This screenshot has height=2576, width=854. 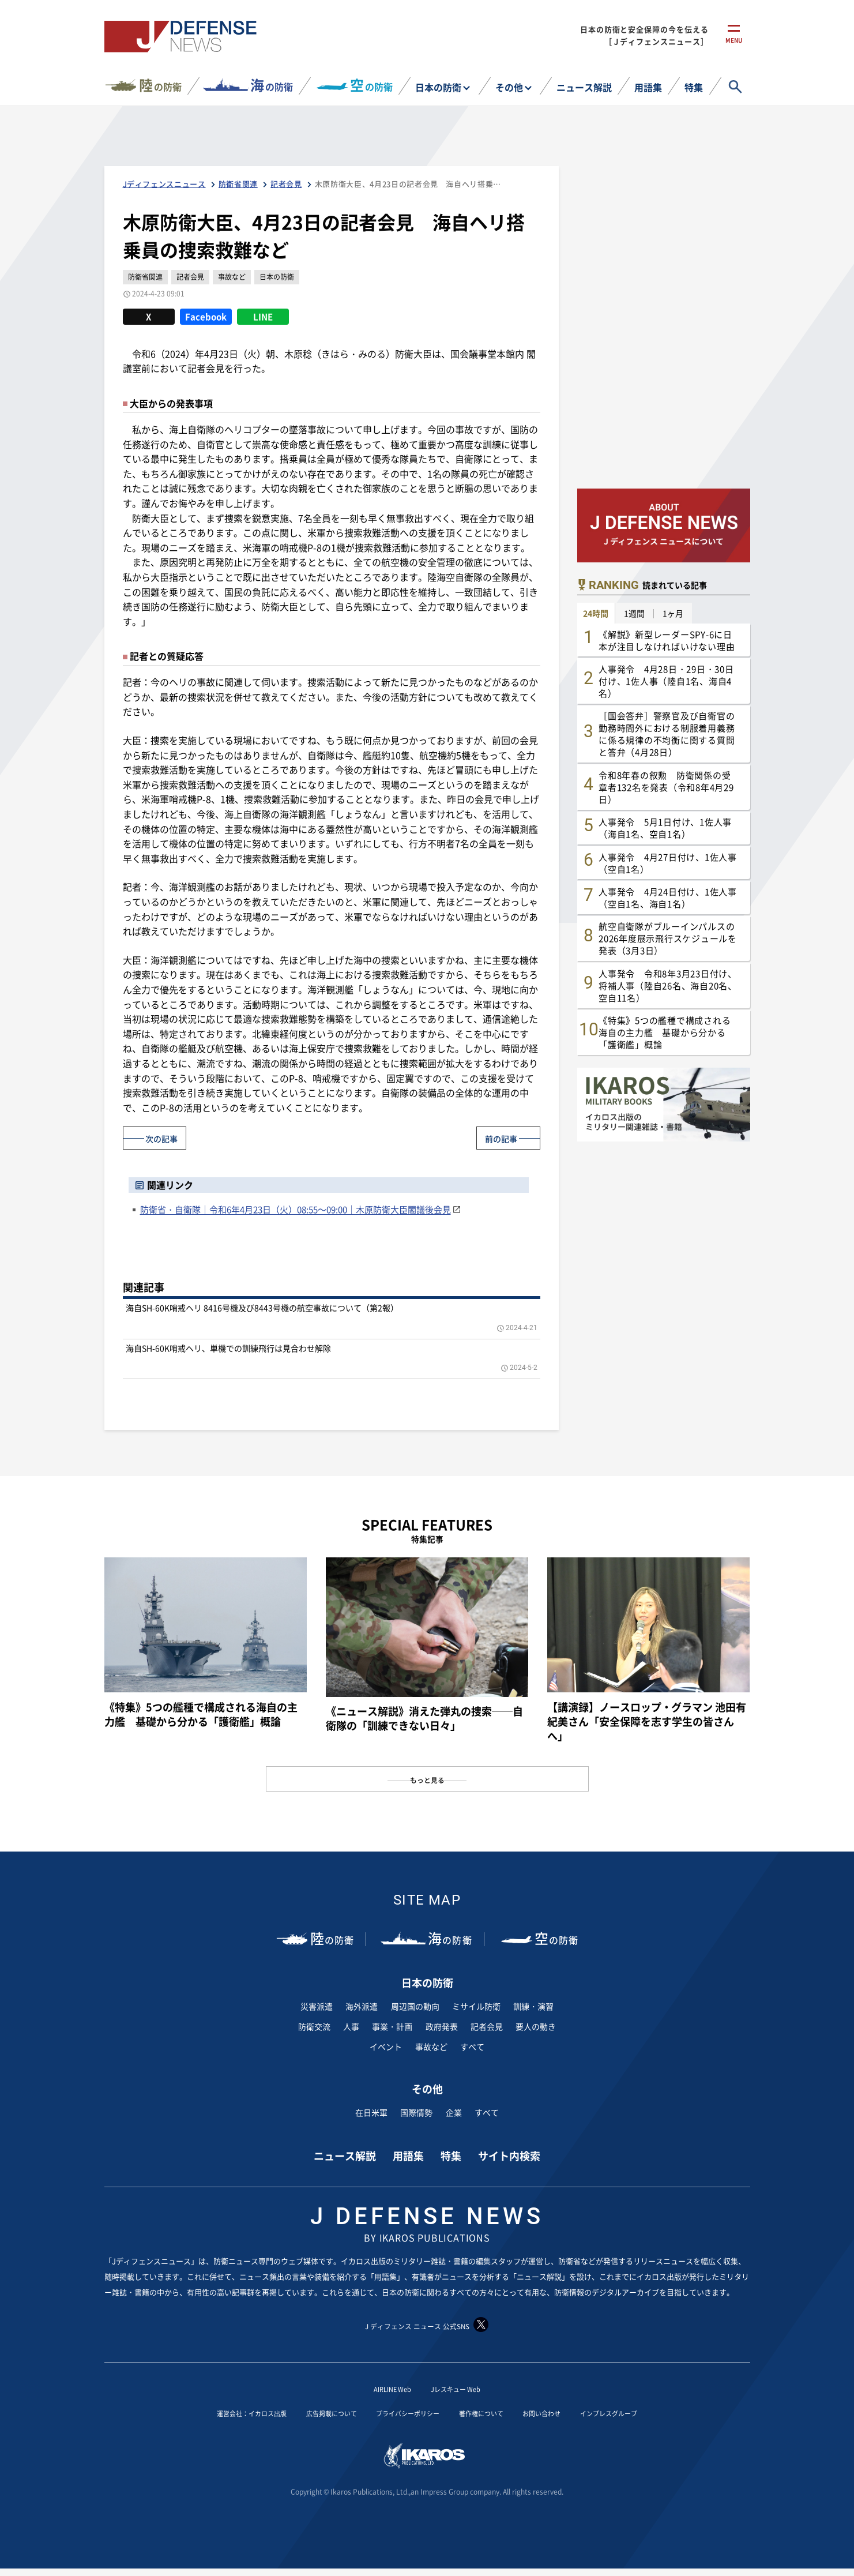 What do you see at coordinates (509, 87) in the screenshot?
I see `その他` at bounding box center [509, 87].